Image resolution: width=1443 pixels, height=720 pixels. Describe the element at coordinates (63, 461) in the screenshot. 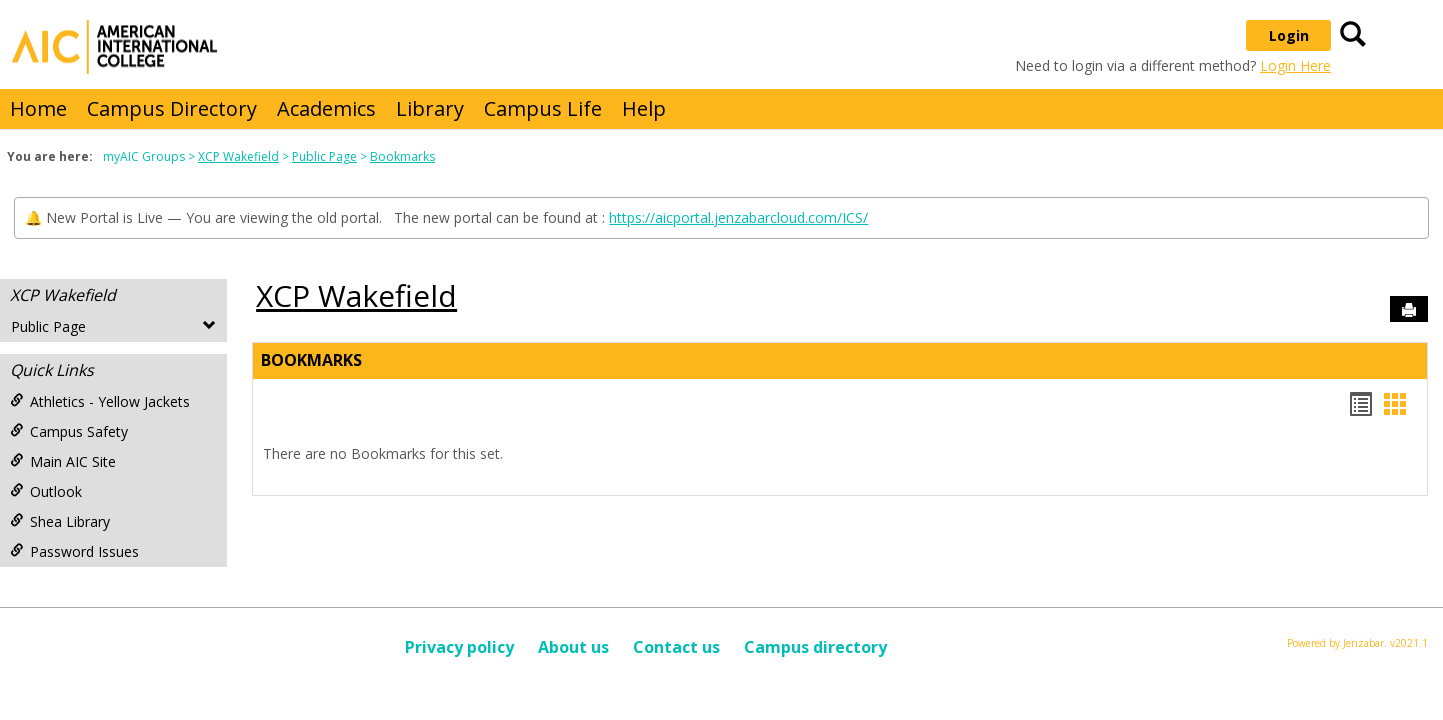

I see `Main AIC Site` at that location.